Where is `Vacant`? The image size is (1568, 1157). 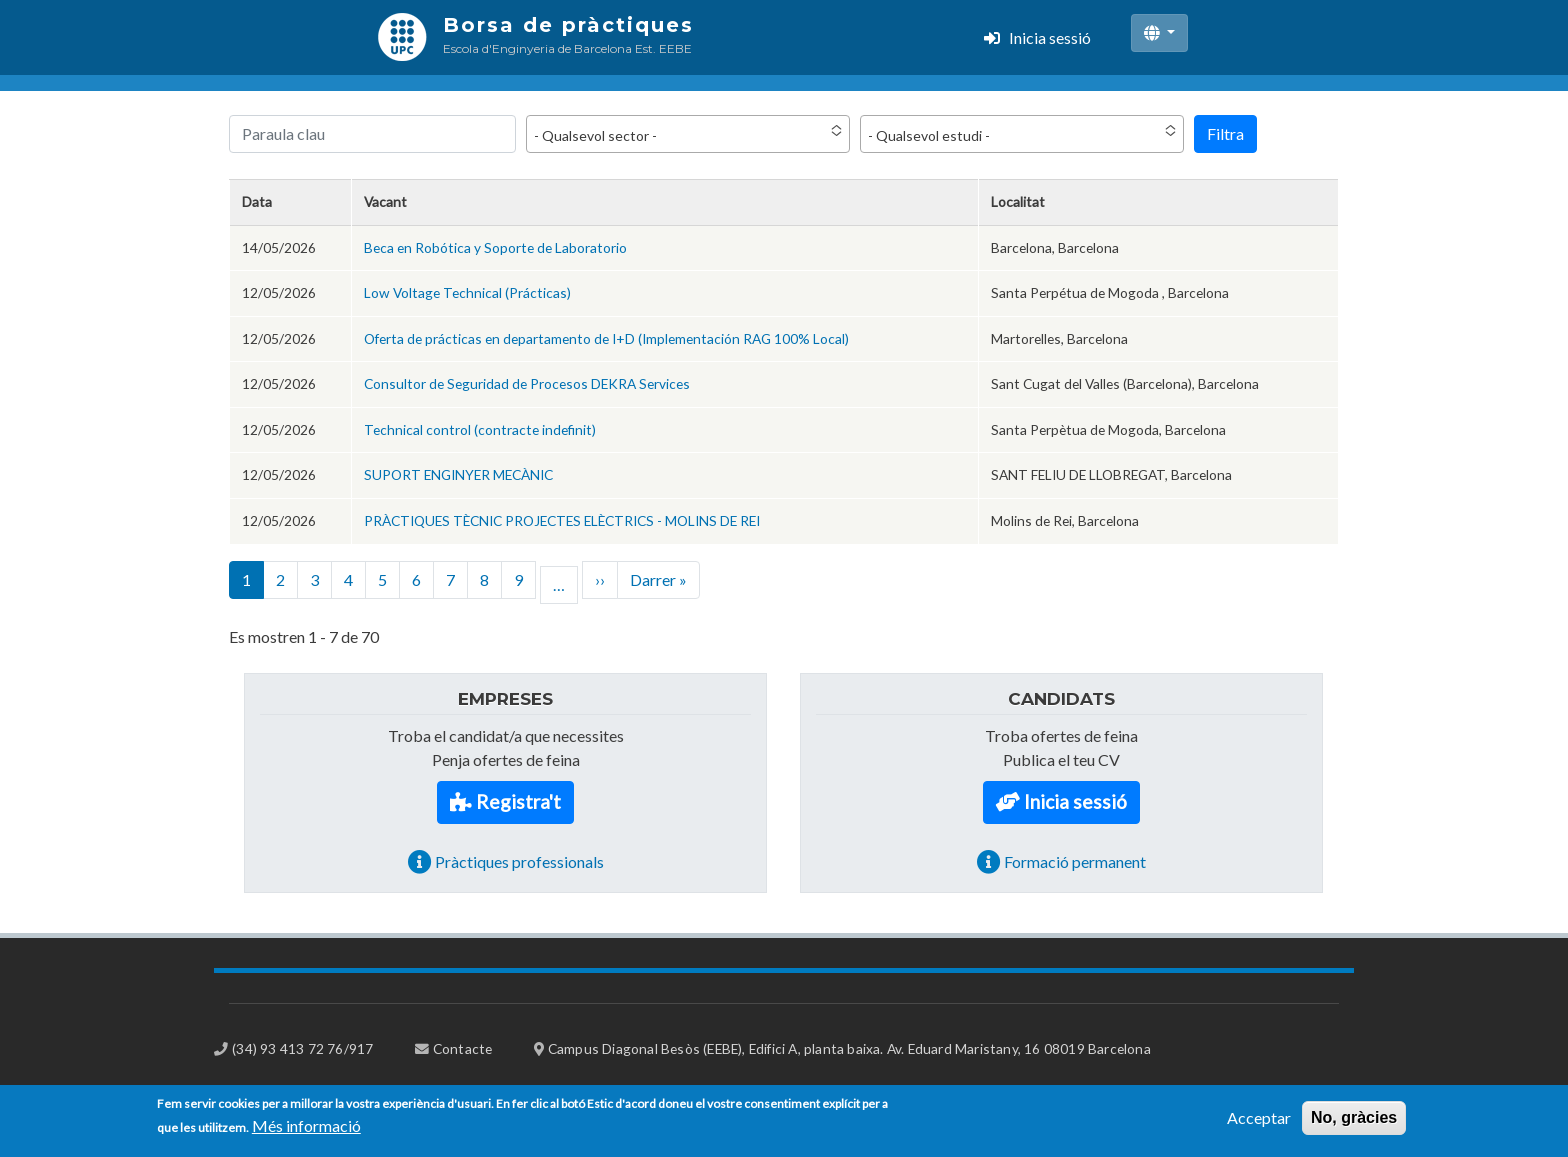
Vacant is located at coordinates (385, 201).